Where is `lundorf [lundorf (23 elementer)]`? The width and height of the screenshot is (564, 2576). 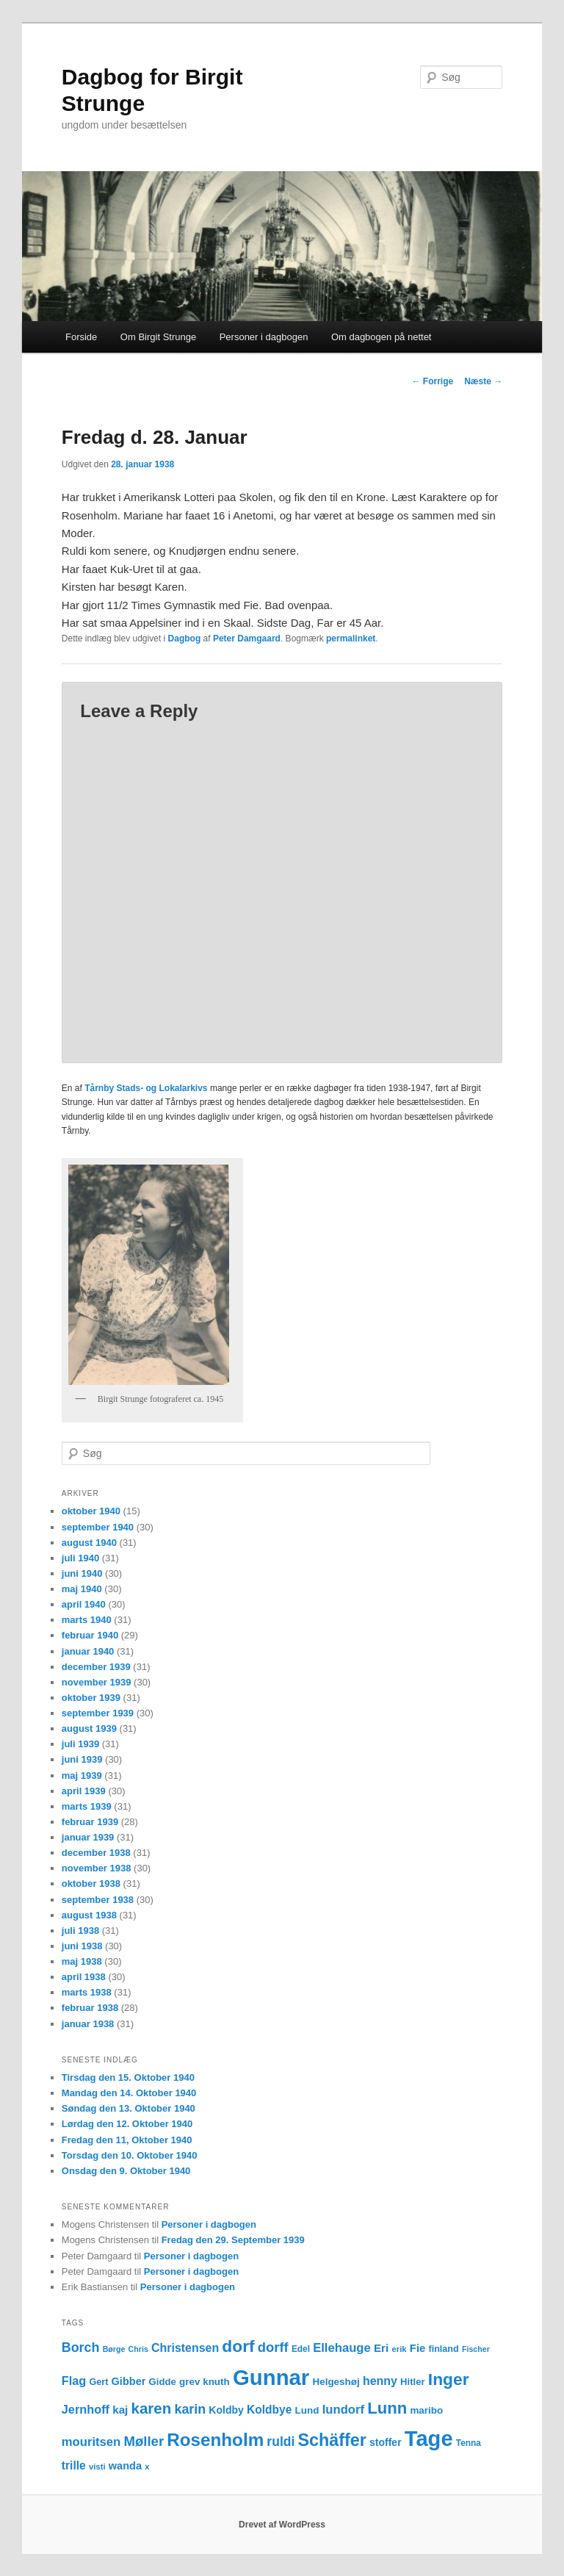
lundorf [lundorf (23 elementer)] is located at coordinates (343, 2410).